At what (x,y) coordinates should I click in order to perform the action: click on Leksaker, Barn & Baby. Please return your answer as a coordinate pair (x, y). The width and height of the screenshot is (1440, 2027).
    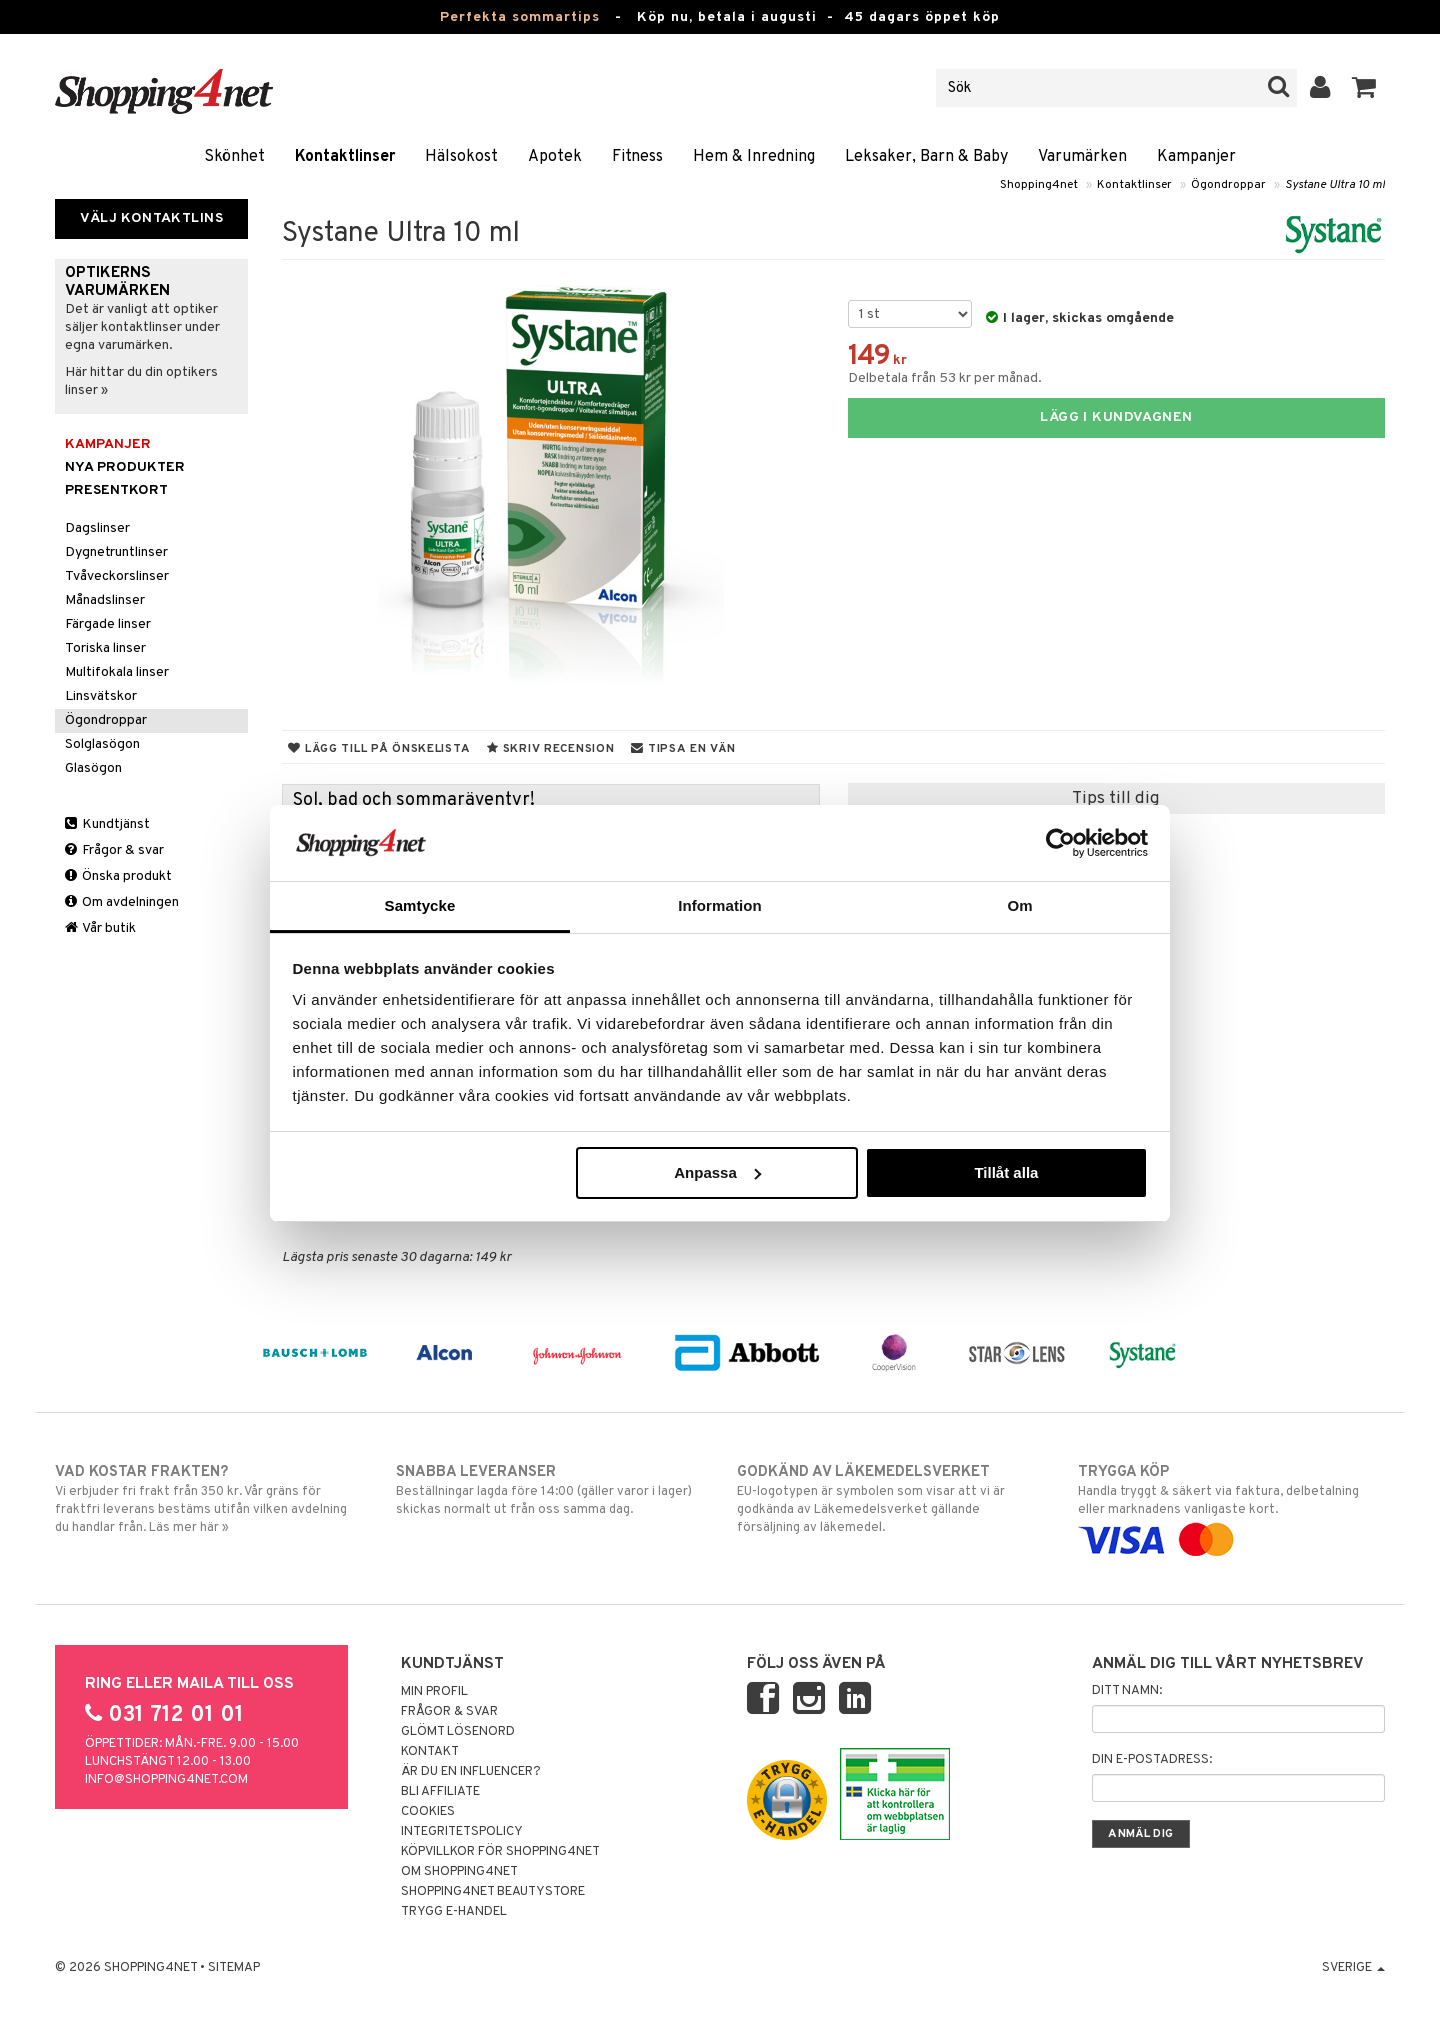
    Looking at the image, I should click on (926, 157).